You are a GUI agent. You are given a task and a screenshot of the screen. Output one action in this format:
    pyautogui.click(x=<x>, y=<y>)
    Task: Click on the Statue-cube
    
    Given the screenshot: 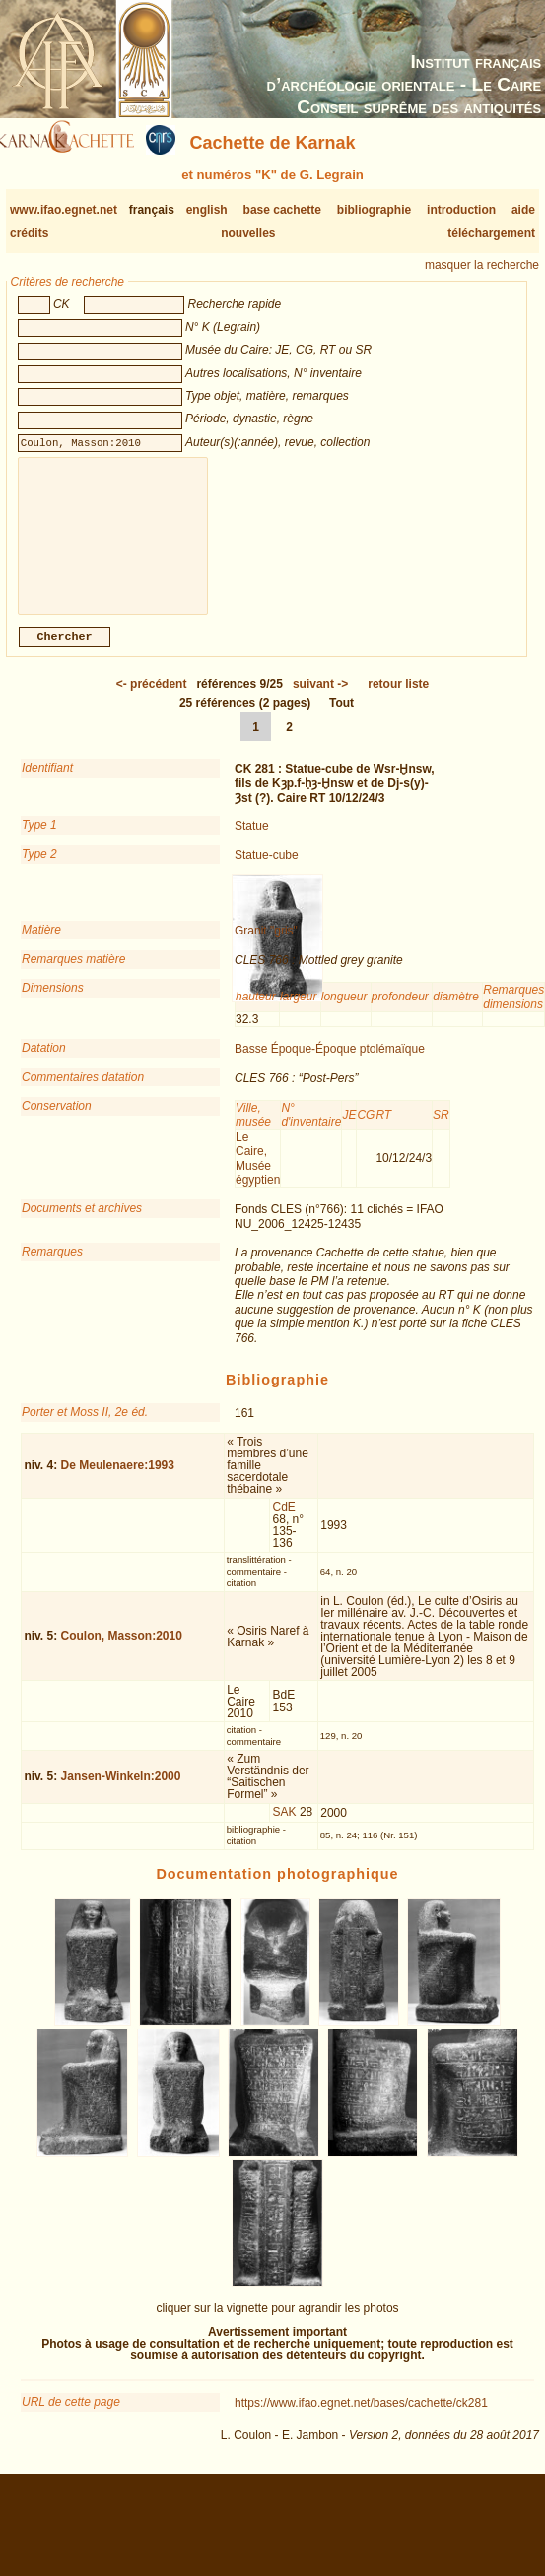 What is the action you would take?
    pyautogui.click(x=267, y=870)
    